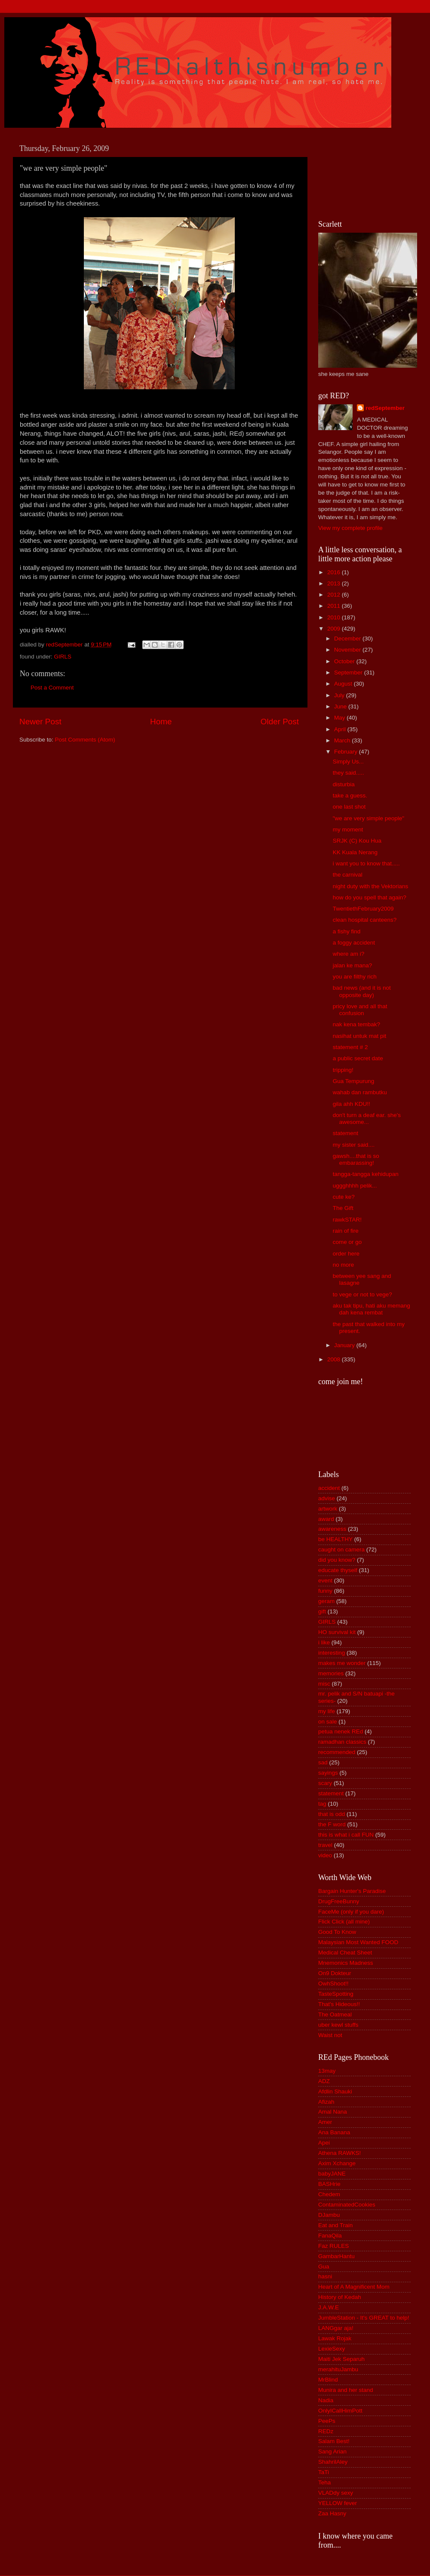  I want to click on gila ahh KDU!!, so click(351, 1104).